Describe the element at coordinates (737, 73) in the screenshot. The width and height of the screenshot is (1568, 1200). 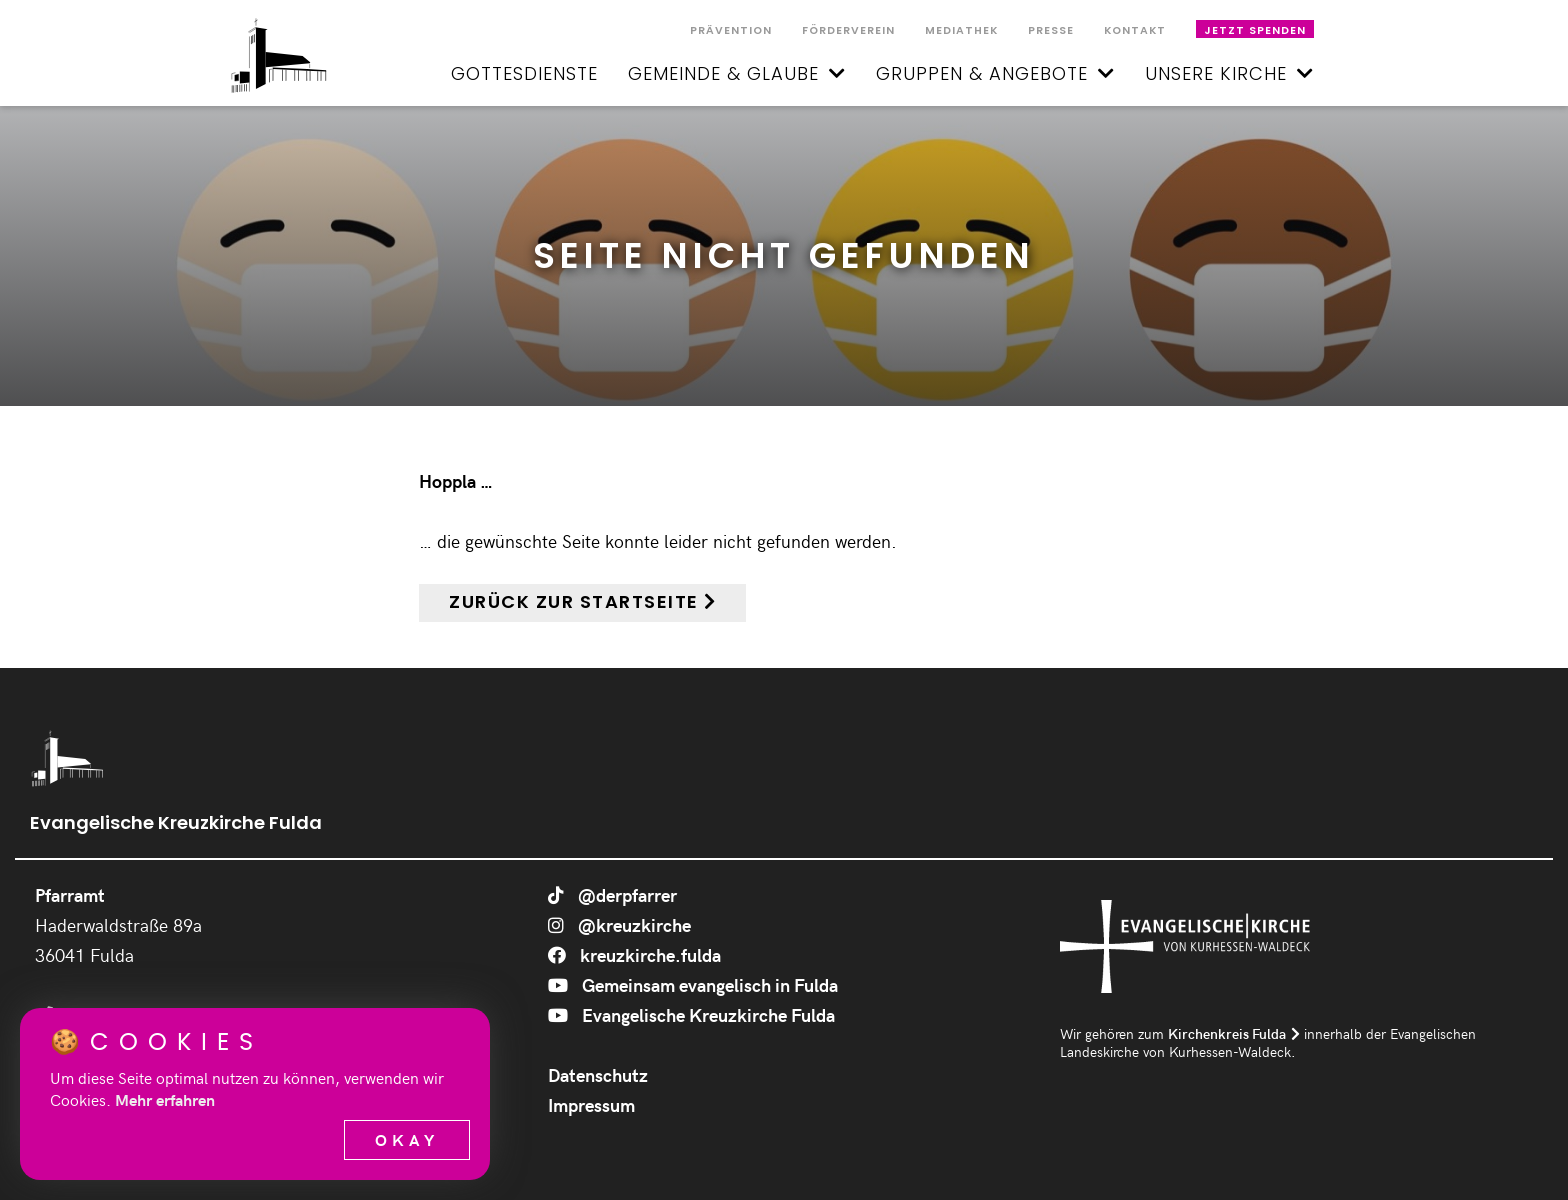
I see `Gemeinde & Glaube` at that location.